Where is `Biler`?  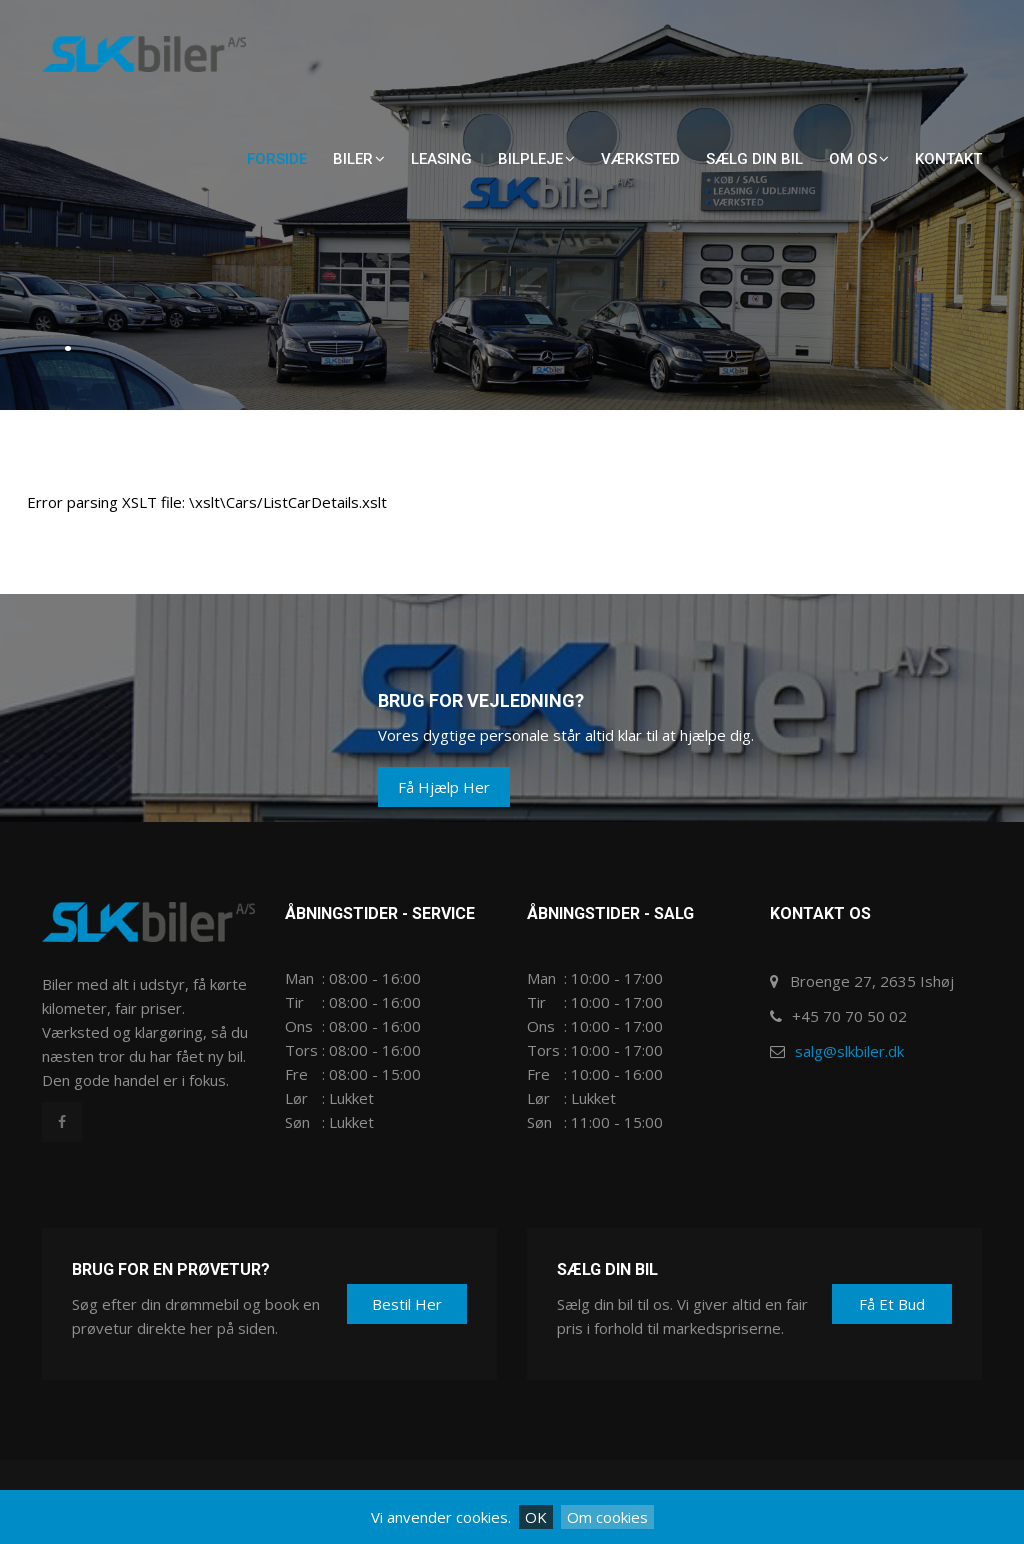 Biler is located at coordinates (359, 159).